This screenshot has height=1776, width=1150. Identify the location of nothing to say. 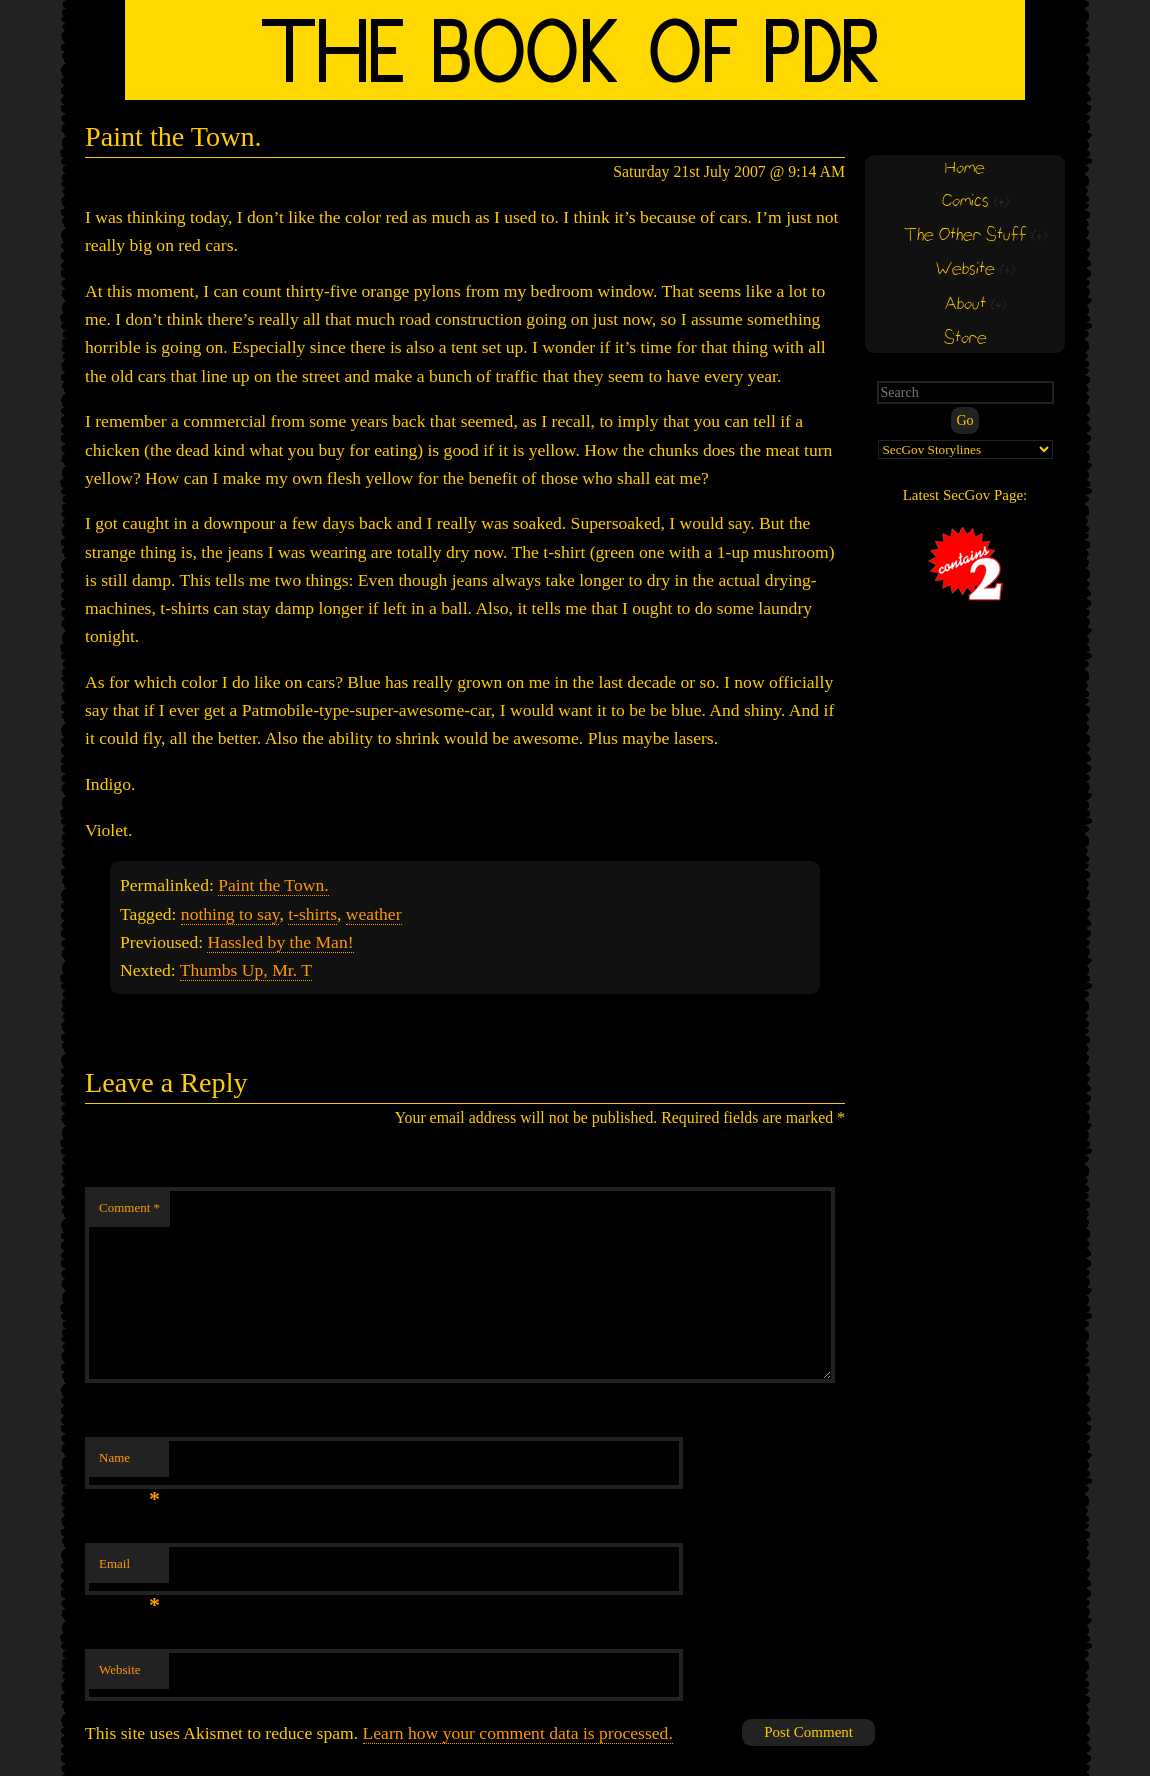
(230, 914).